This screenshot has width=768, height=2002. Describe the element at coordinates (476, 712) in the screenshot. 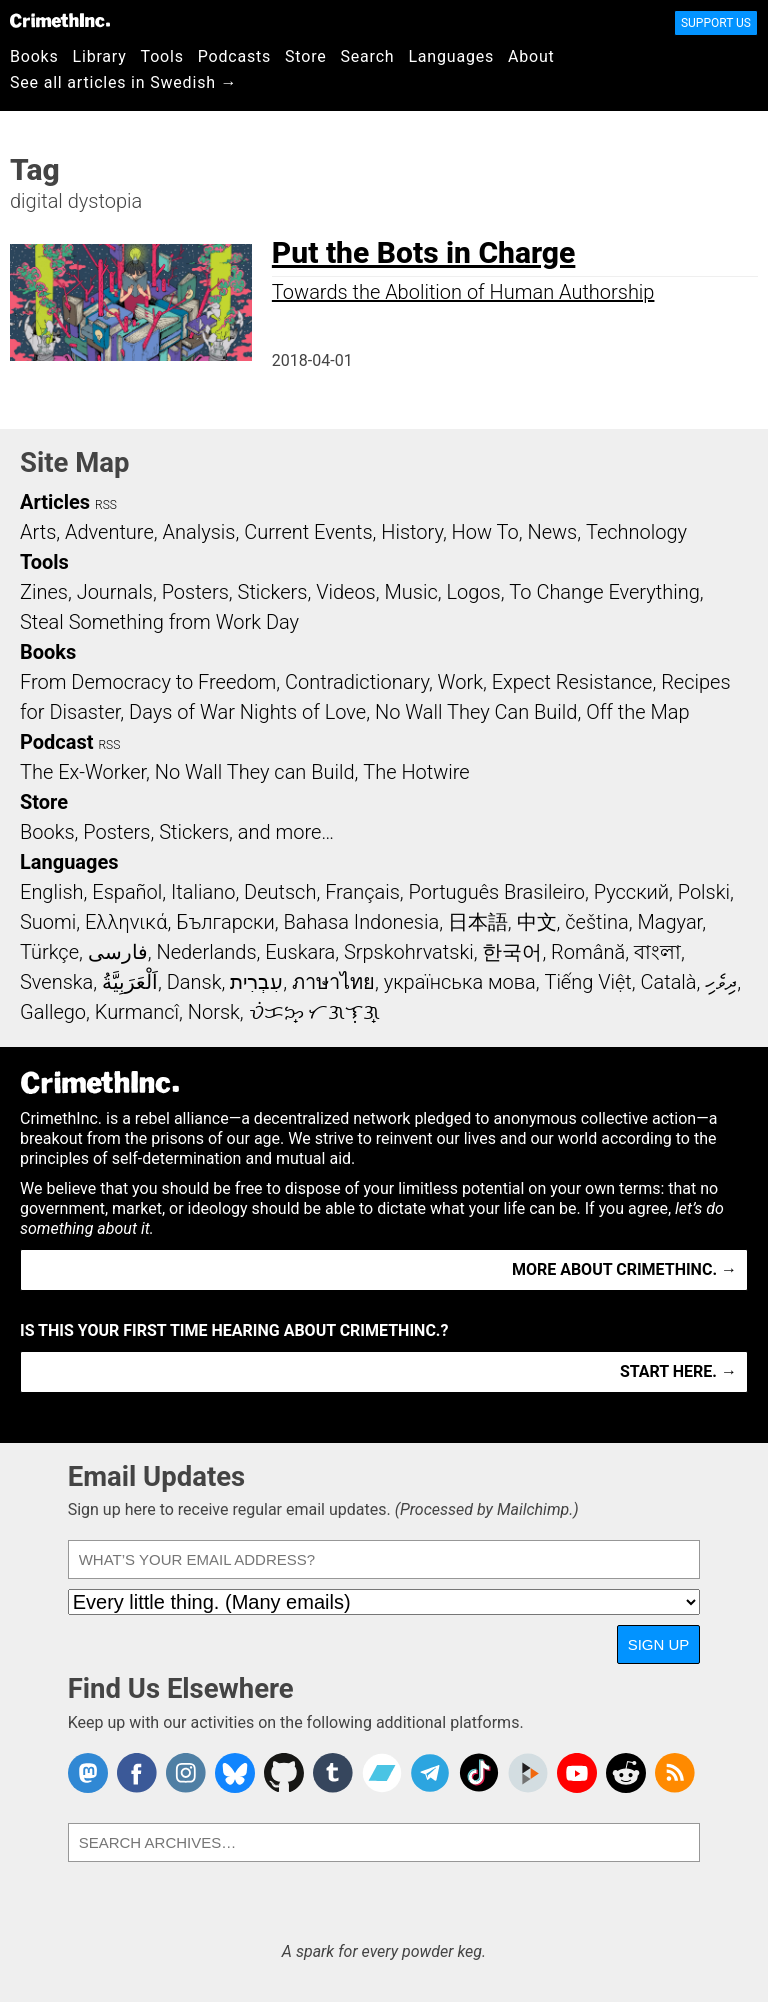

I see `No Wall They Can Build` at that location.